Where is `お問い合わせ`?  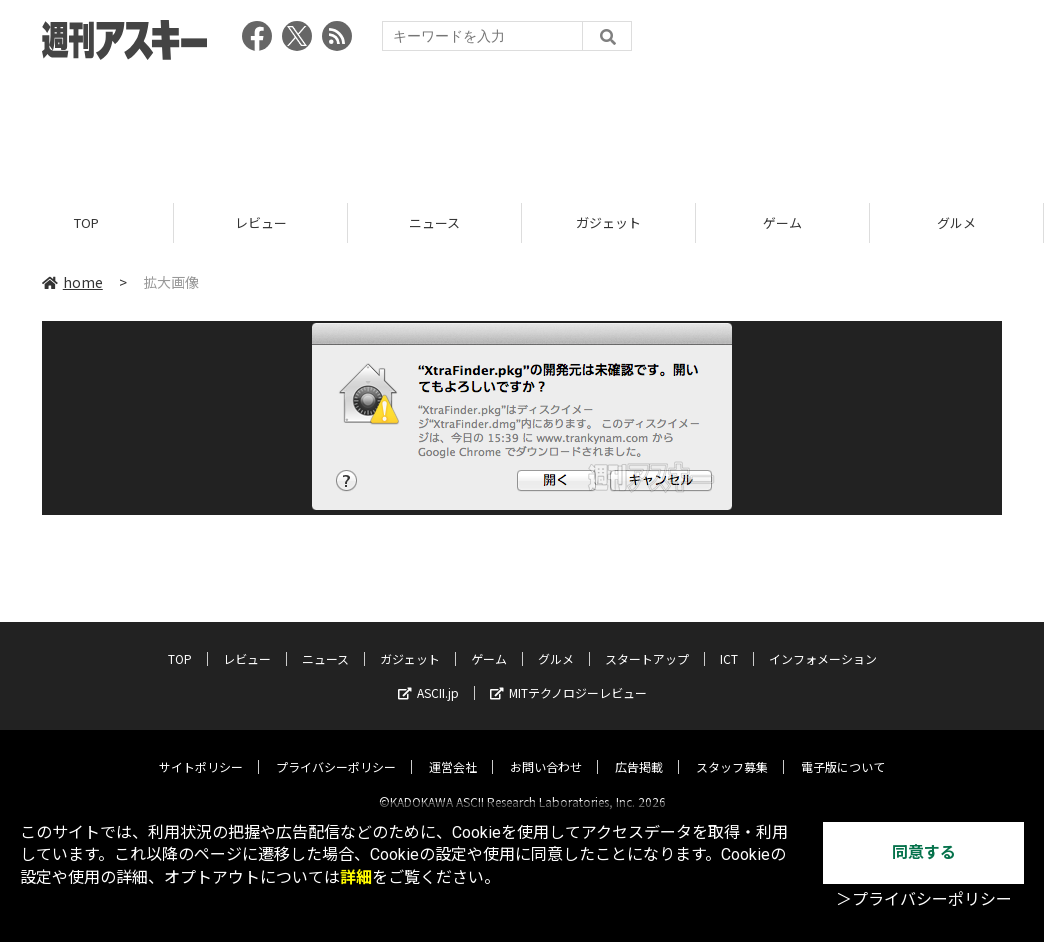
お問い合わせ is located at coordinates (546, 749).